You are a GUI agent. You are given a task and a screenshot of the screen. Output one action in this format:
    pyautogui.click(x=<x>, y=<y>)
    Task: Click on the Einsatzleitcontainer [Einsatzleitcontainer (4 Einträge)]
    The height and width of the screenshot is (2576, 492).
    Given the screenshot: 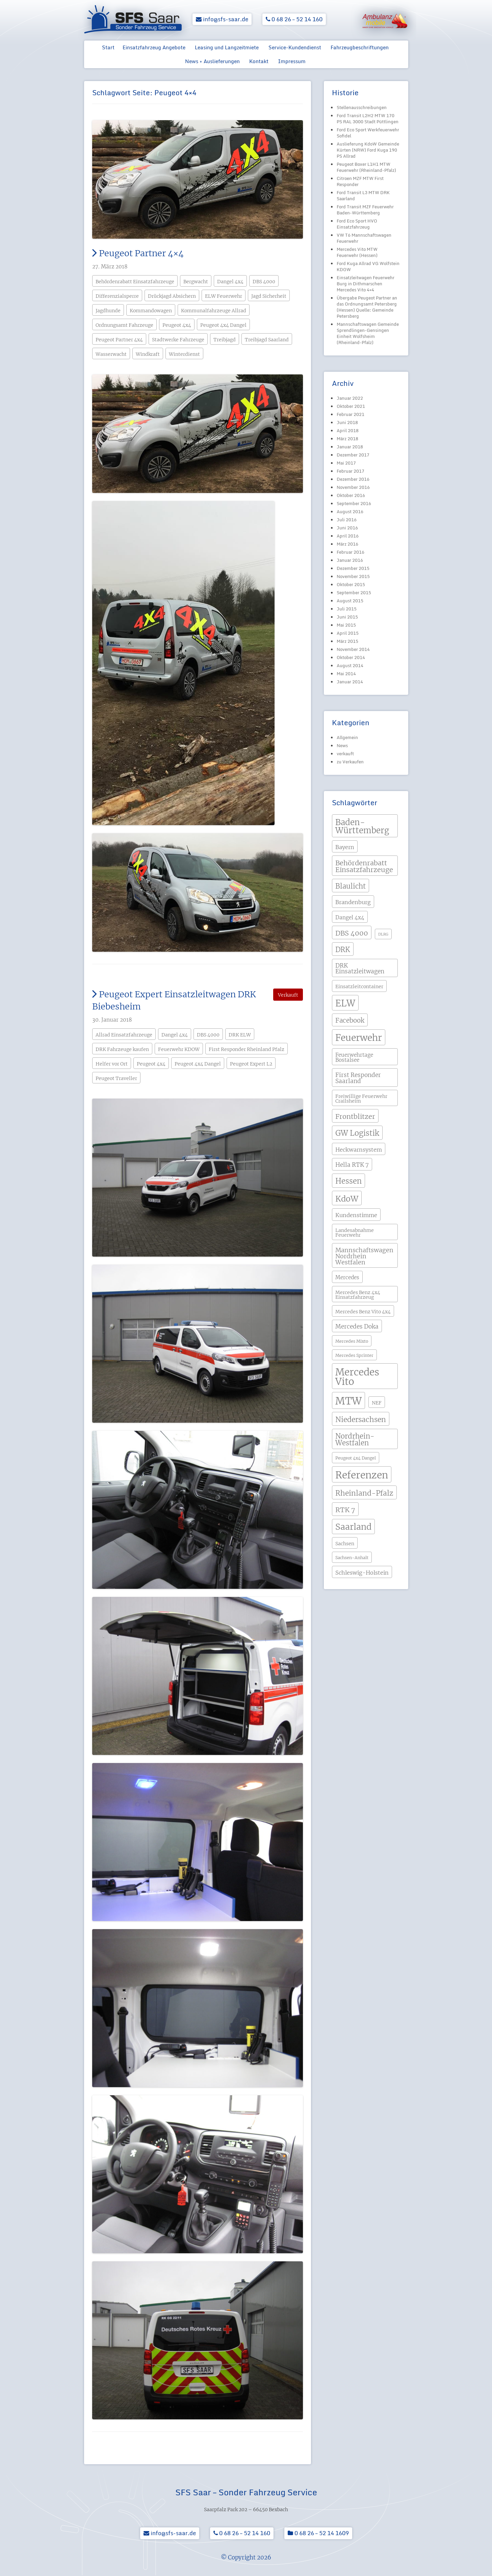 What is the action you would take?
    pyautogui.click(x=359, y=986)
    